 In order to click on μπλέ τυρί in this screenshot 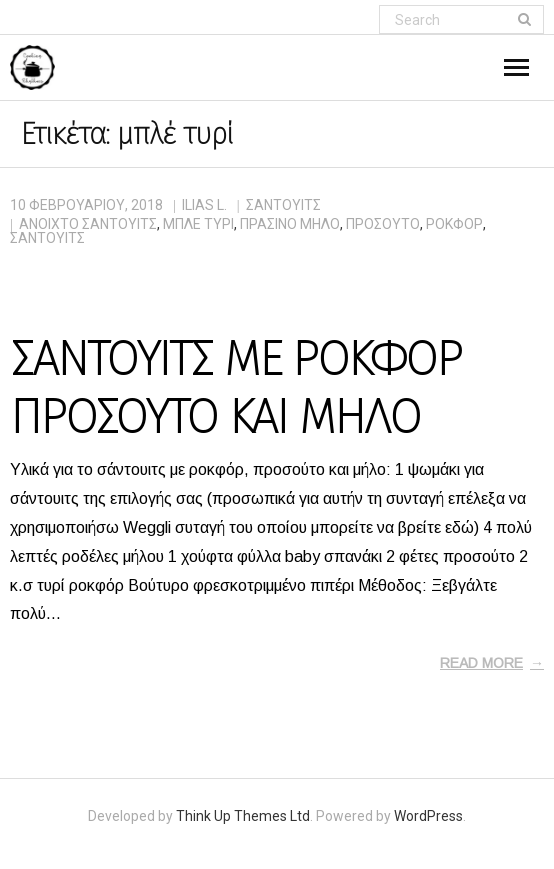, I will do `click(198, 224)`.